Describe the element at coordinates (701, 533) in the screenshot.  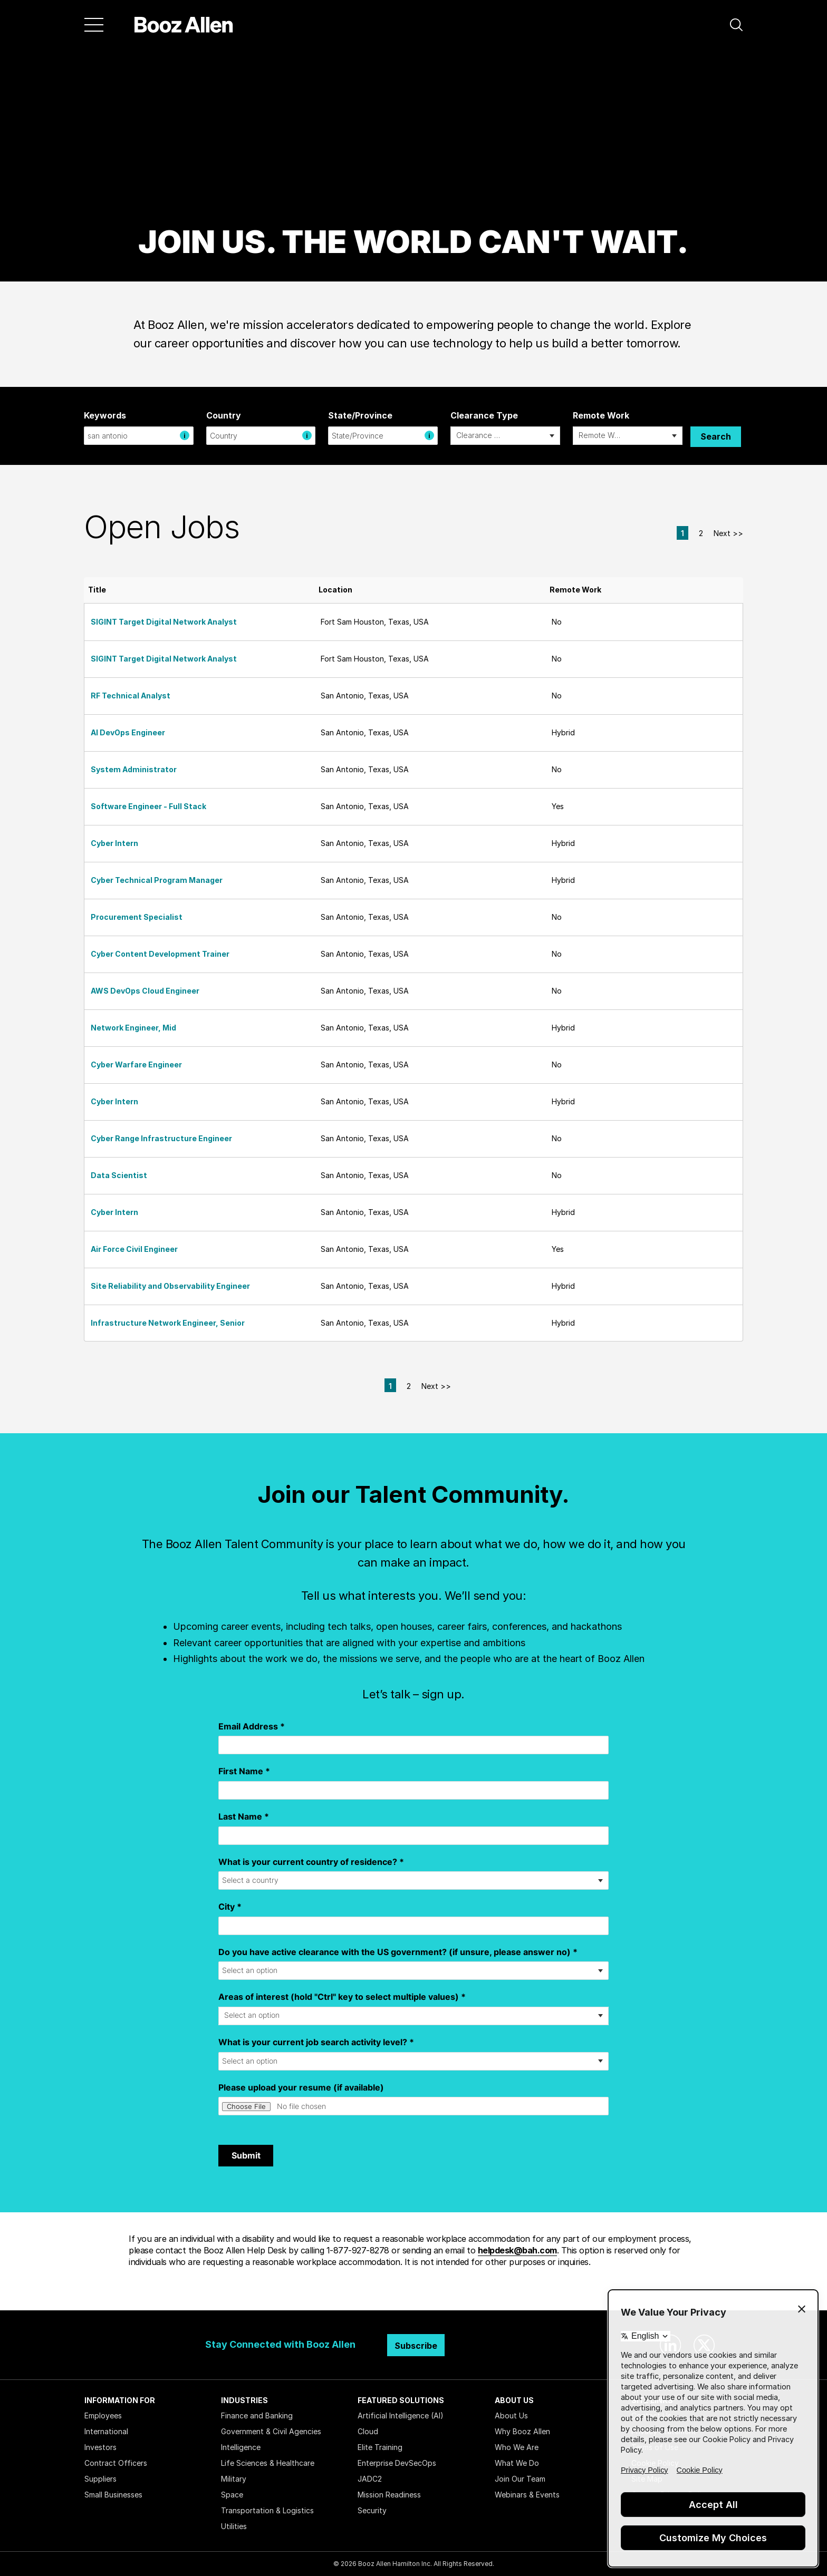
I see `2 [Go to Page Number 2]` at that location.